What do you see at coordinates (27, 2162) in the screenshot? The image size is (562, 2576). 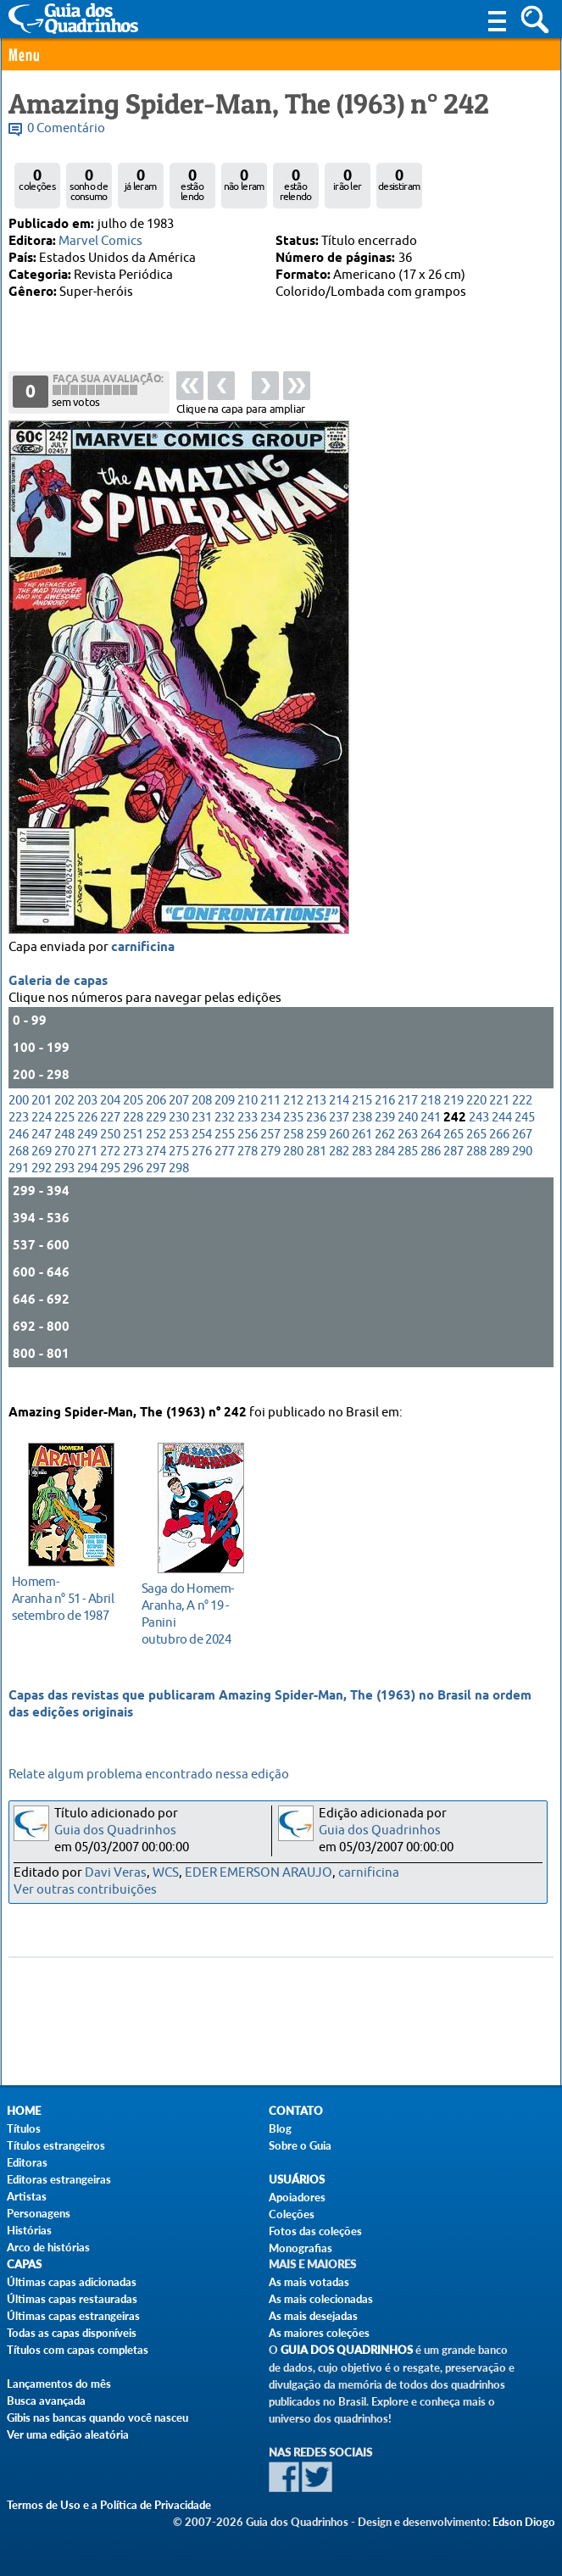 I see `Editoras` at bounding box center [27, 2162].